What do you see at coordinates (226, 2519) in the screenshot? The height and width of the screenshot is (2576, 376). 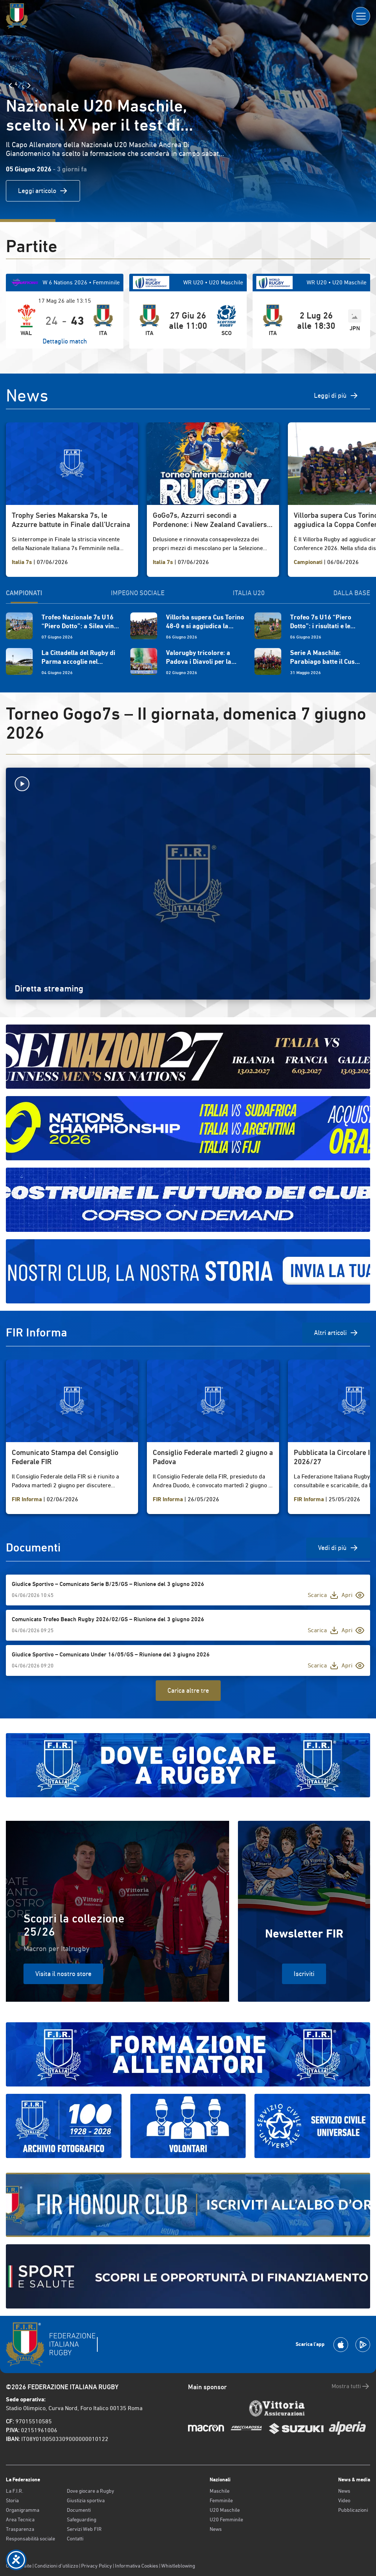 I see `U20 Femminile` at bounding box center [226, 2519].